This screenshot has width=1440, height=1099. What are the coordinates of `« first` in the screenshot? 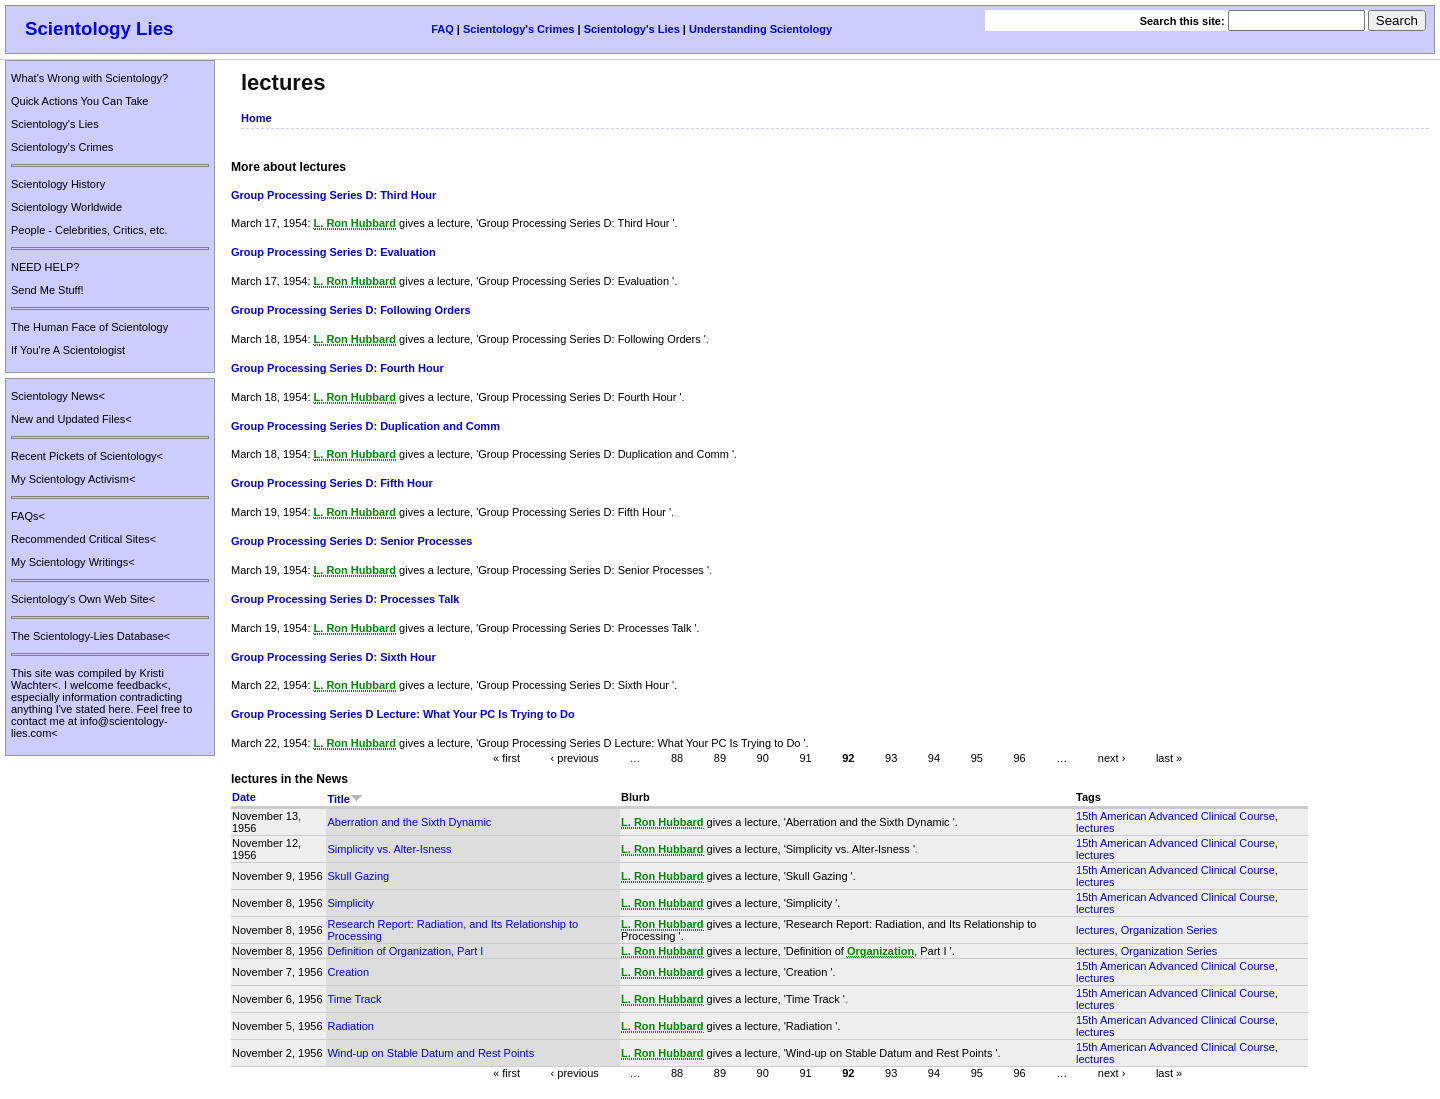 It's located at (506, 758).